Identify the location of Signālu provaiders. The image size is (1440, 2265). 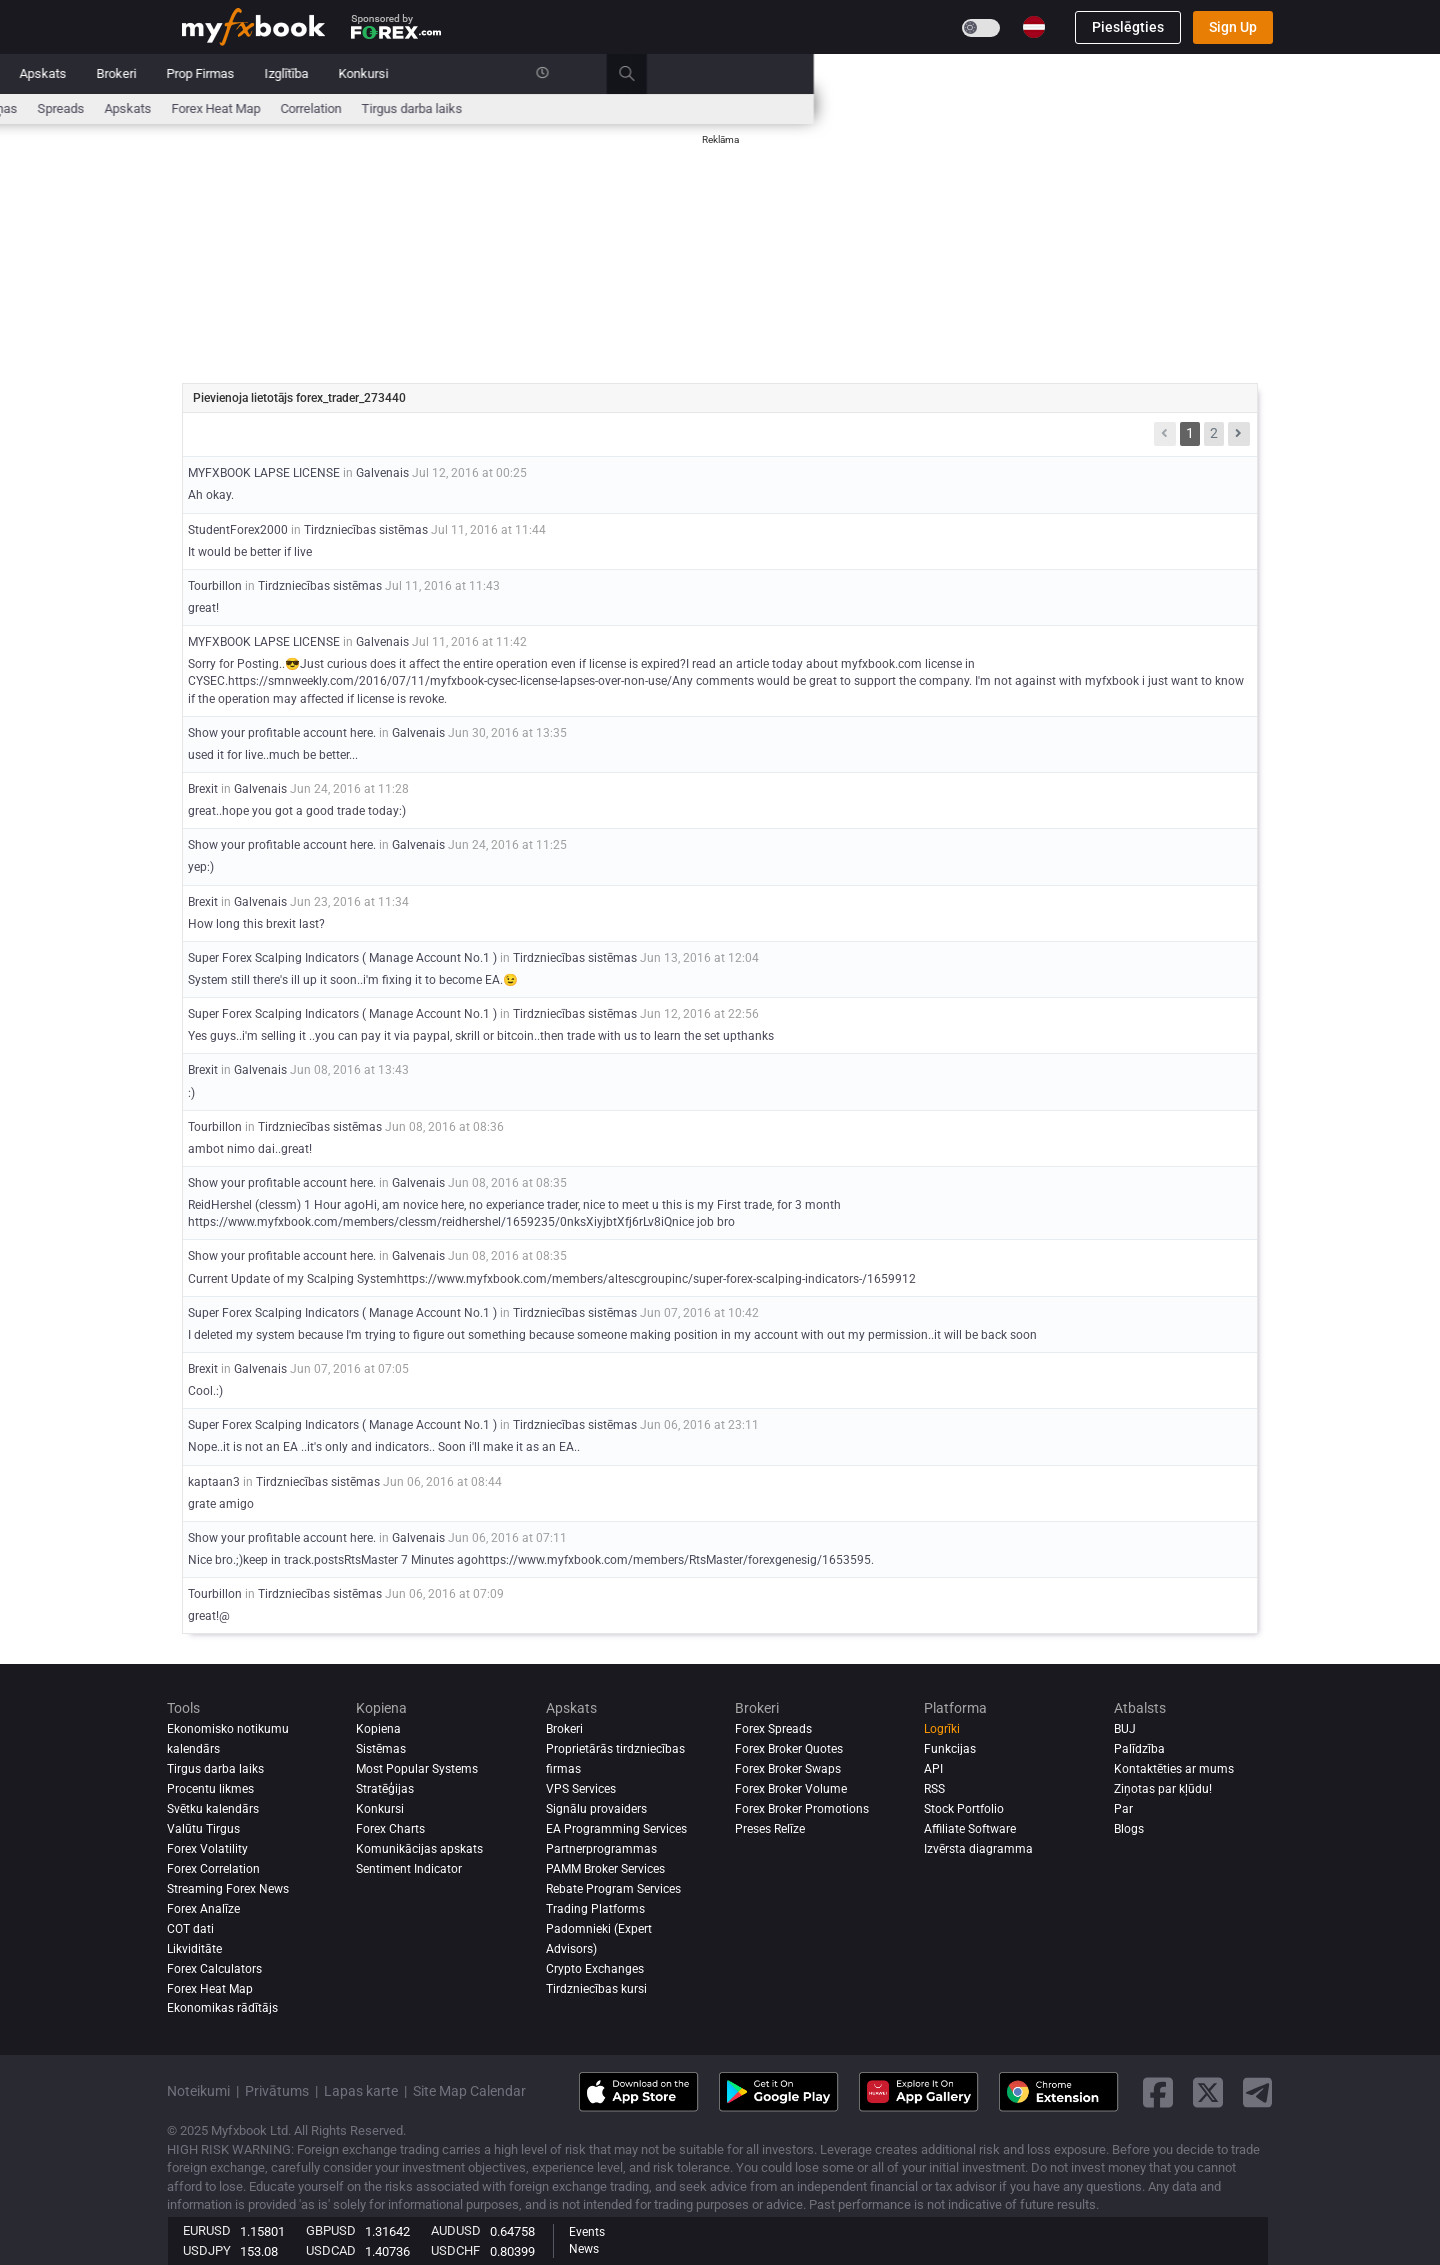
(596, 1809).